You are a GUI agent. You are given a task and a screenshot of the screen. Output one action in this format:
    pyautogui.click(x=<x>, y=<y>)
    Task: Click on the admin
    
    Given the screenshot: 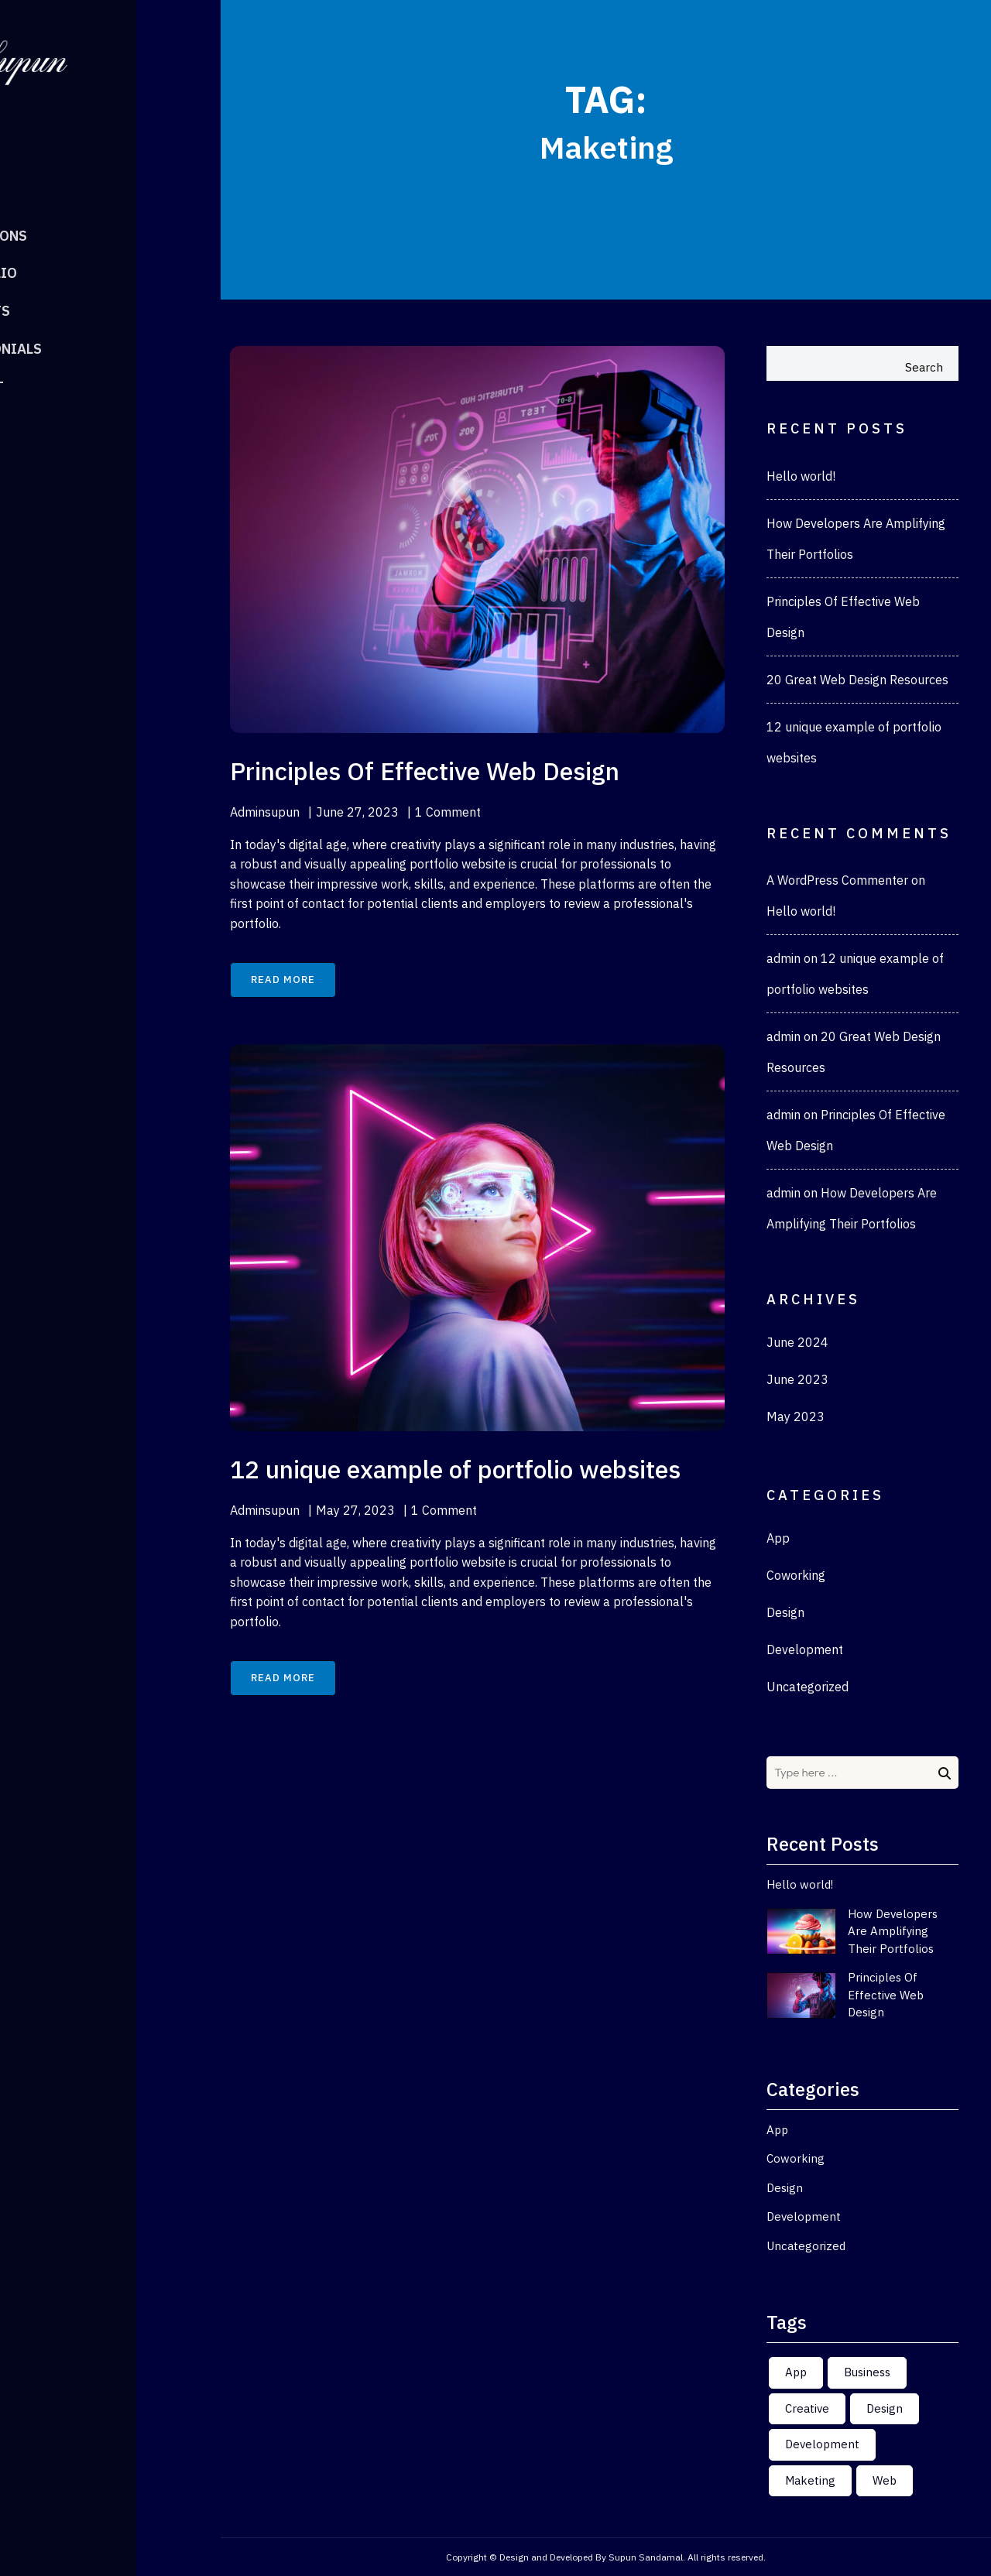 What is the action you would take?
    pyautogui.click(x=783, y=958)
    